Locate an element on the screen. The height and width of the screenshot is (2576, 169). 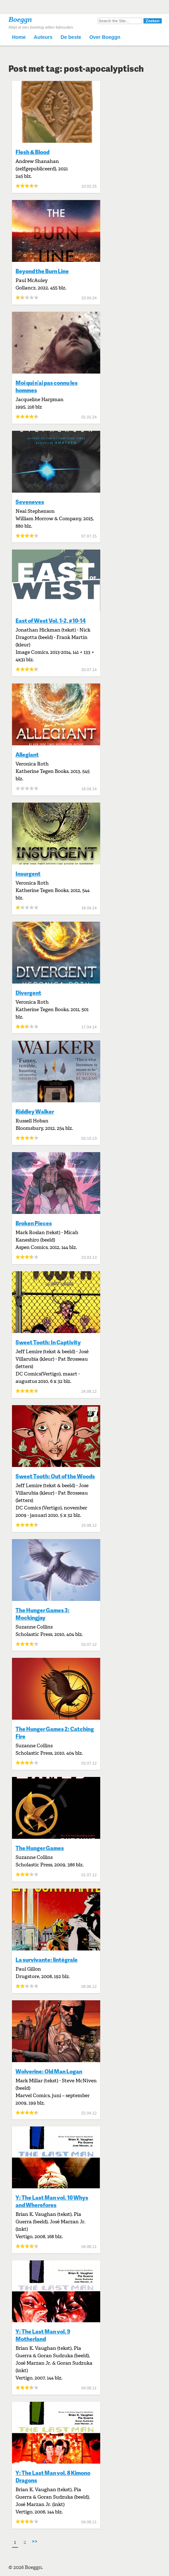
Auteurs is located at coordinates (43, 37).